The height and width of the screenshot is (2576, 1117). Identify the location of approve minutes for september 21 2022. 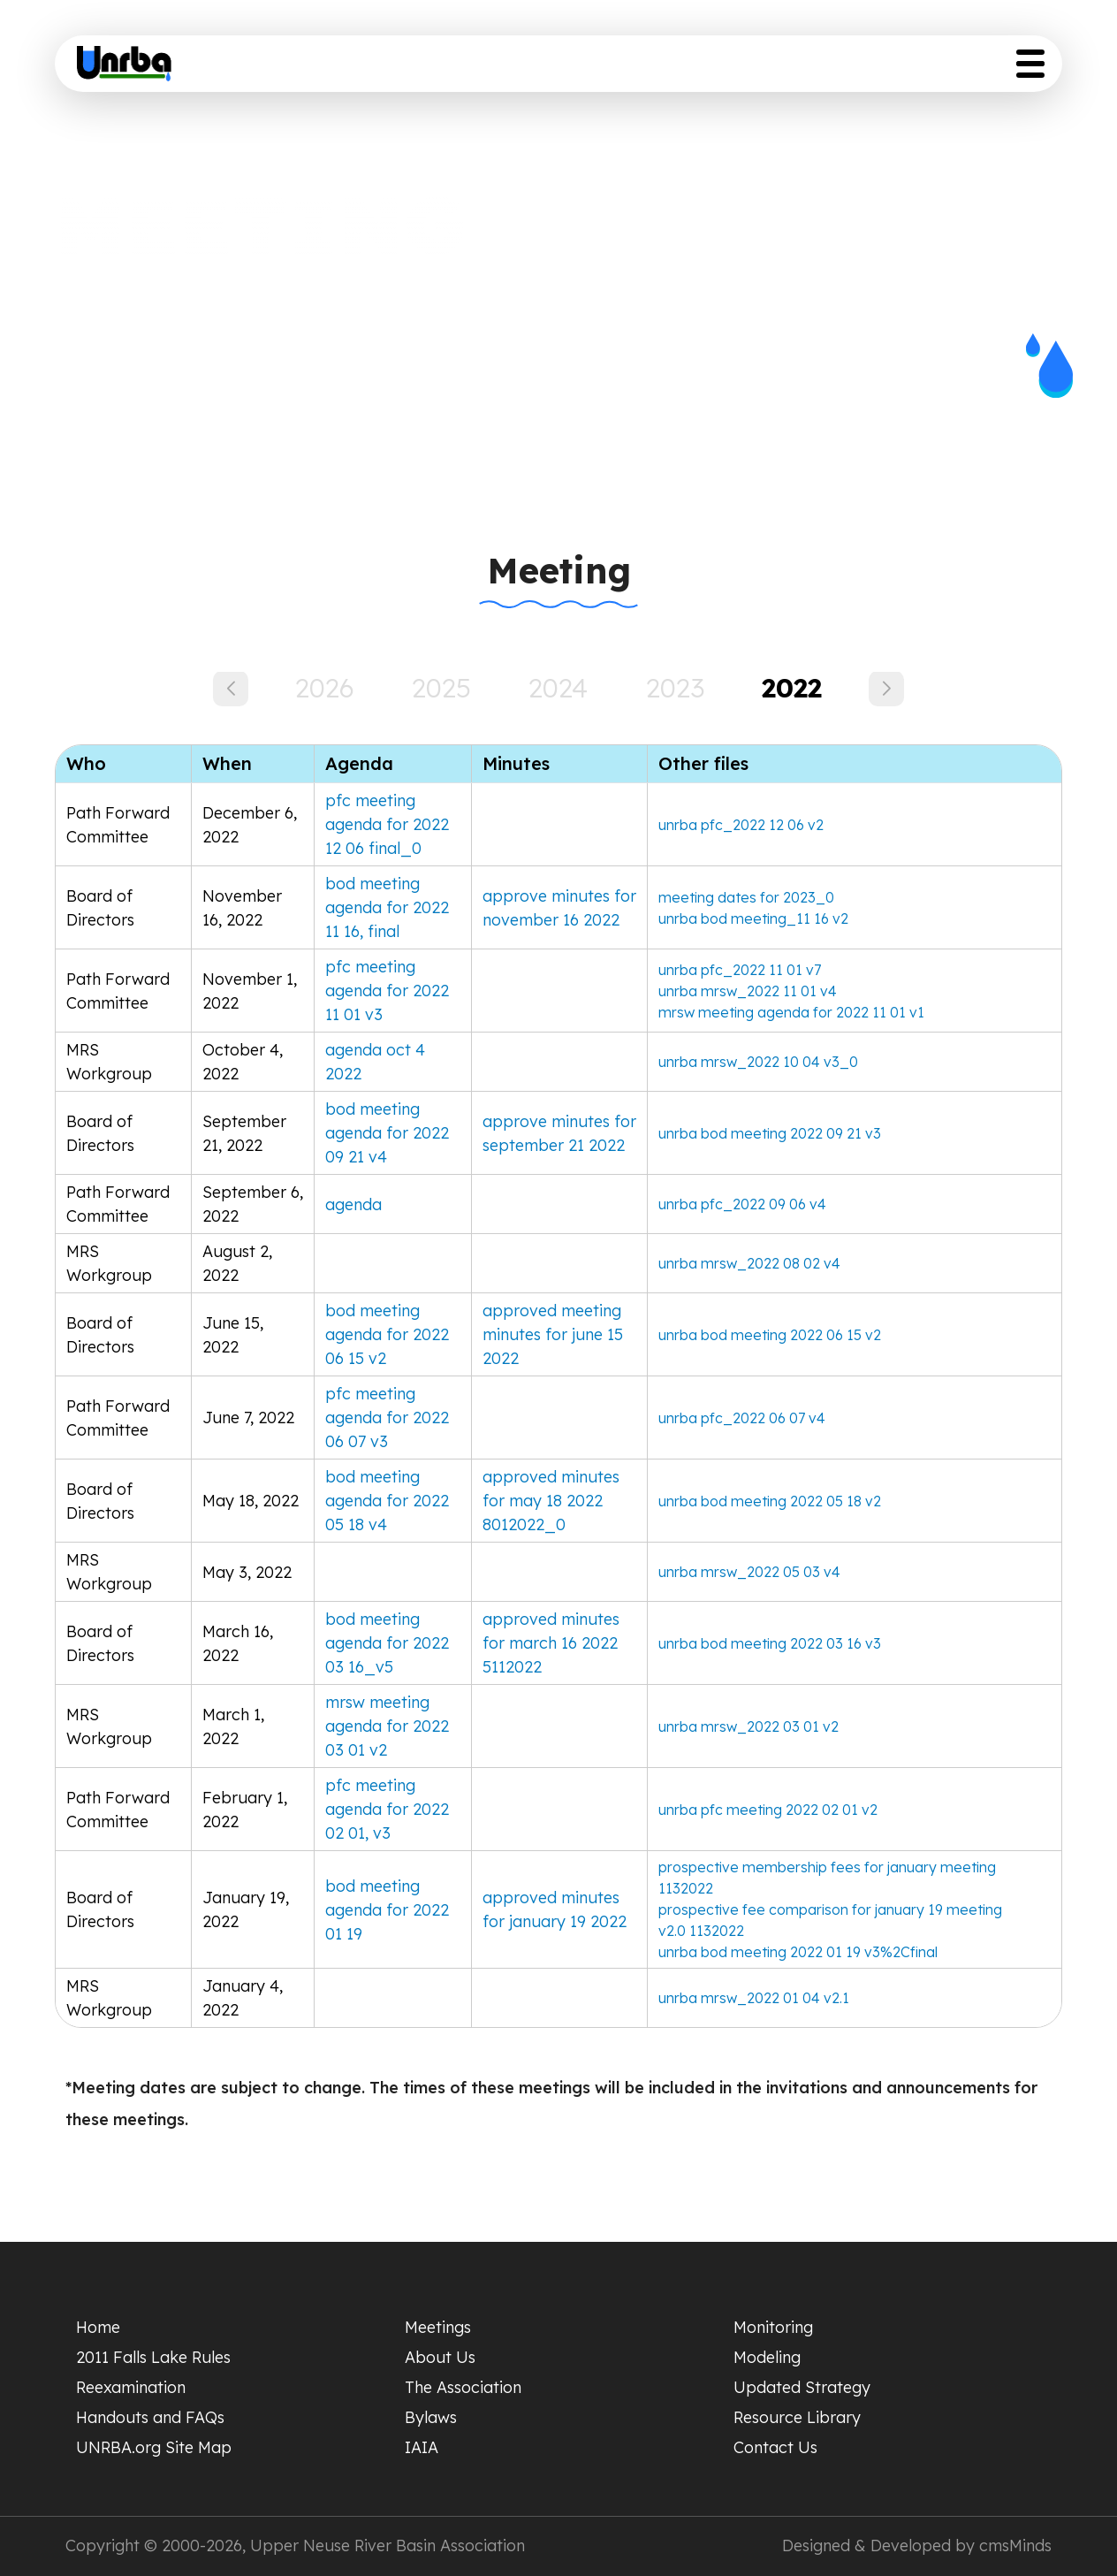
(559, 1133).